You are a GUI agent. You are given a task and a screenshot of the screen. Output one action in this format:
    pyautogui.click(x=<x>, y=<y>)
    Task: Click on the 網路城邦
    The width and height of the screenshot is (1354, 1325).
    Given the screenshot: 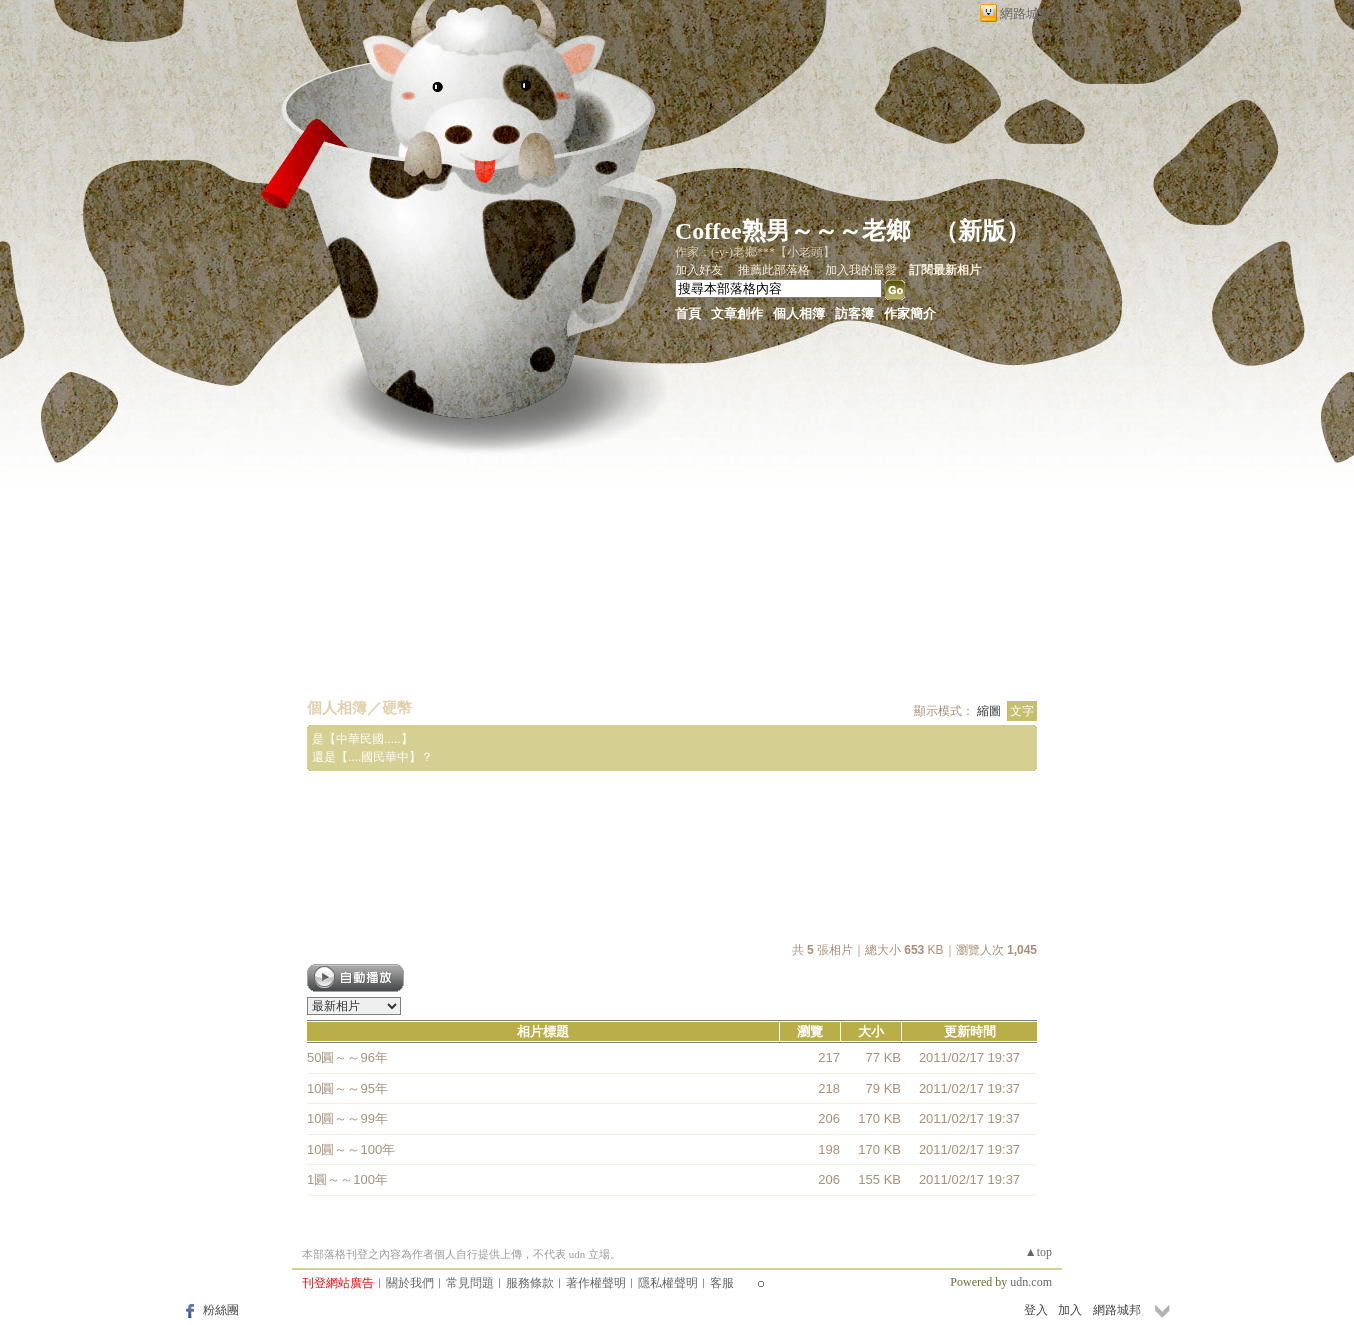 What is the action you would take?
    pyautogui.click(x=1026, y=13)
    